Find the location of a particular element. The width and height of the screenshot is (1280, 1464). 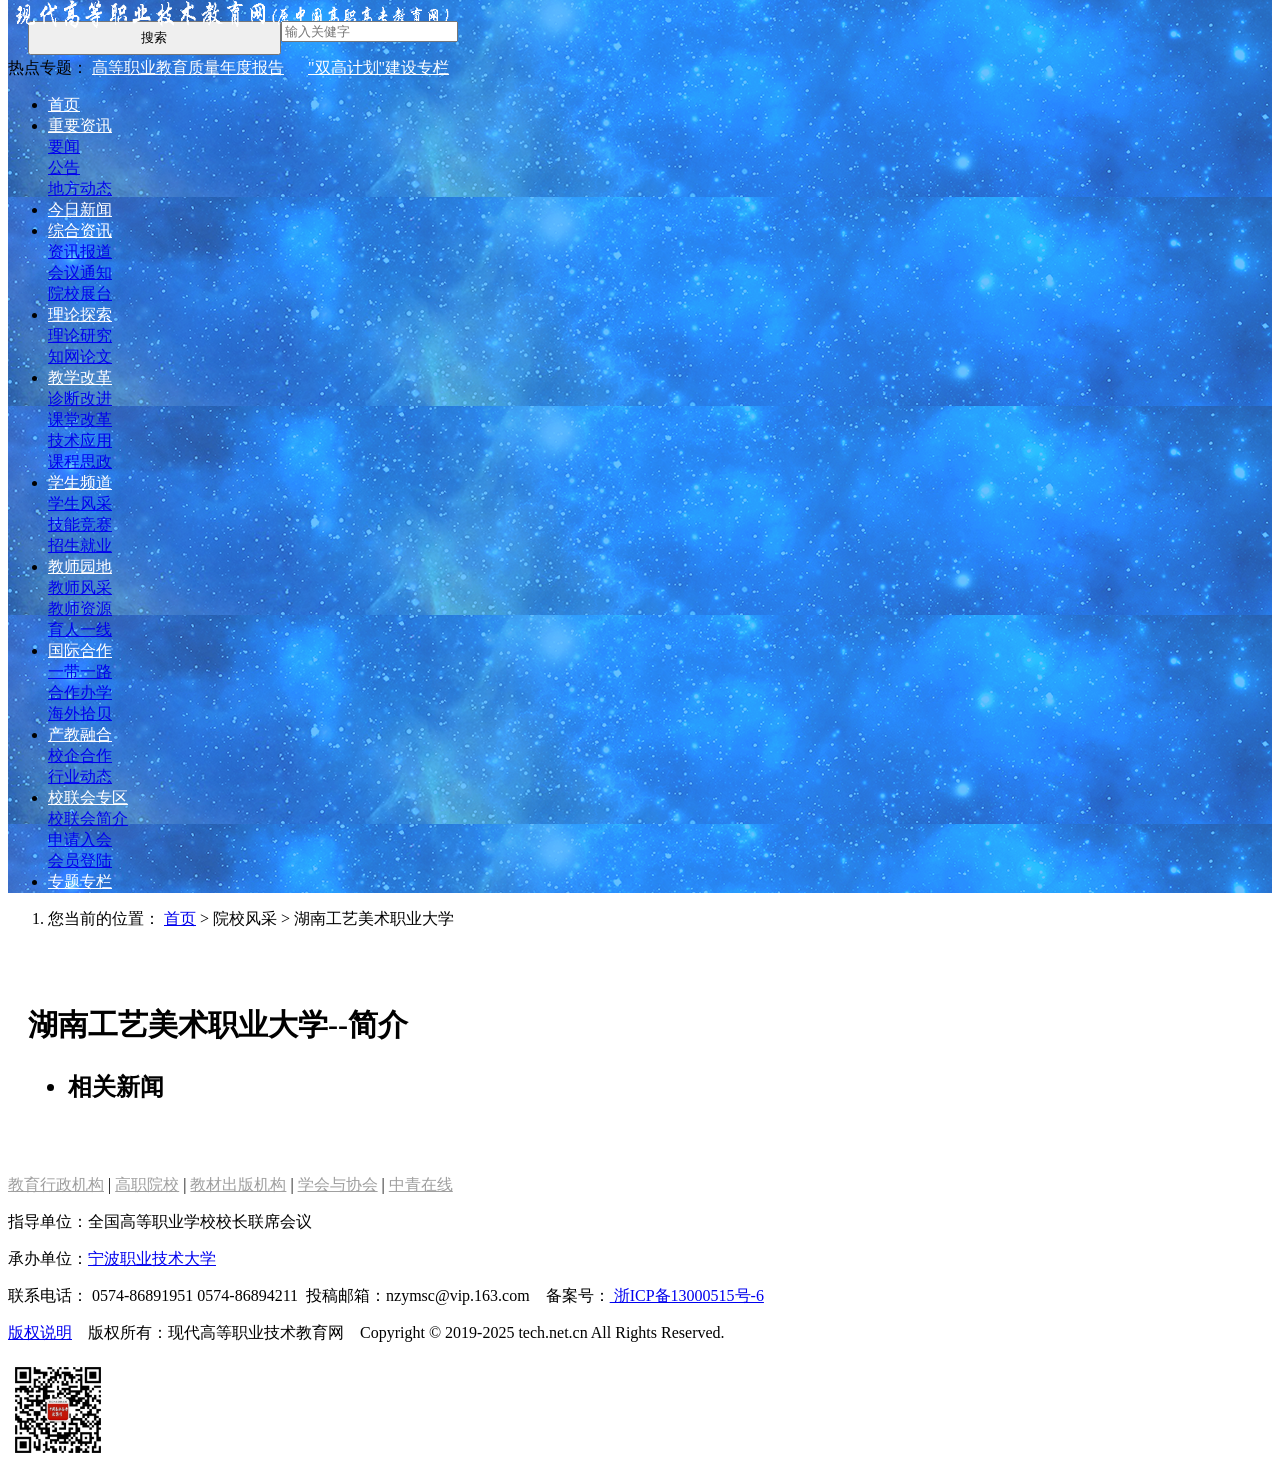

高等职业教育质量年度报告 is located at coordinates (188, 67).